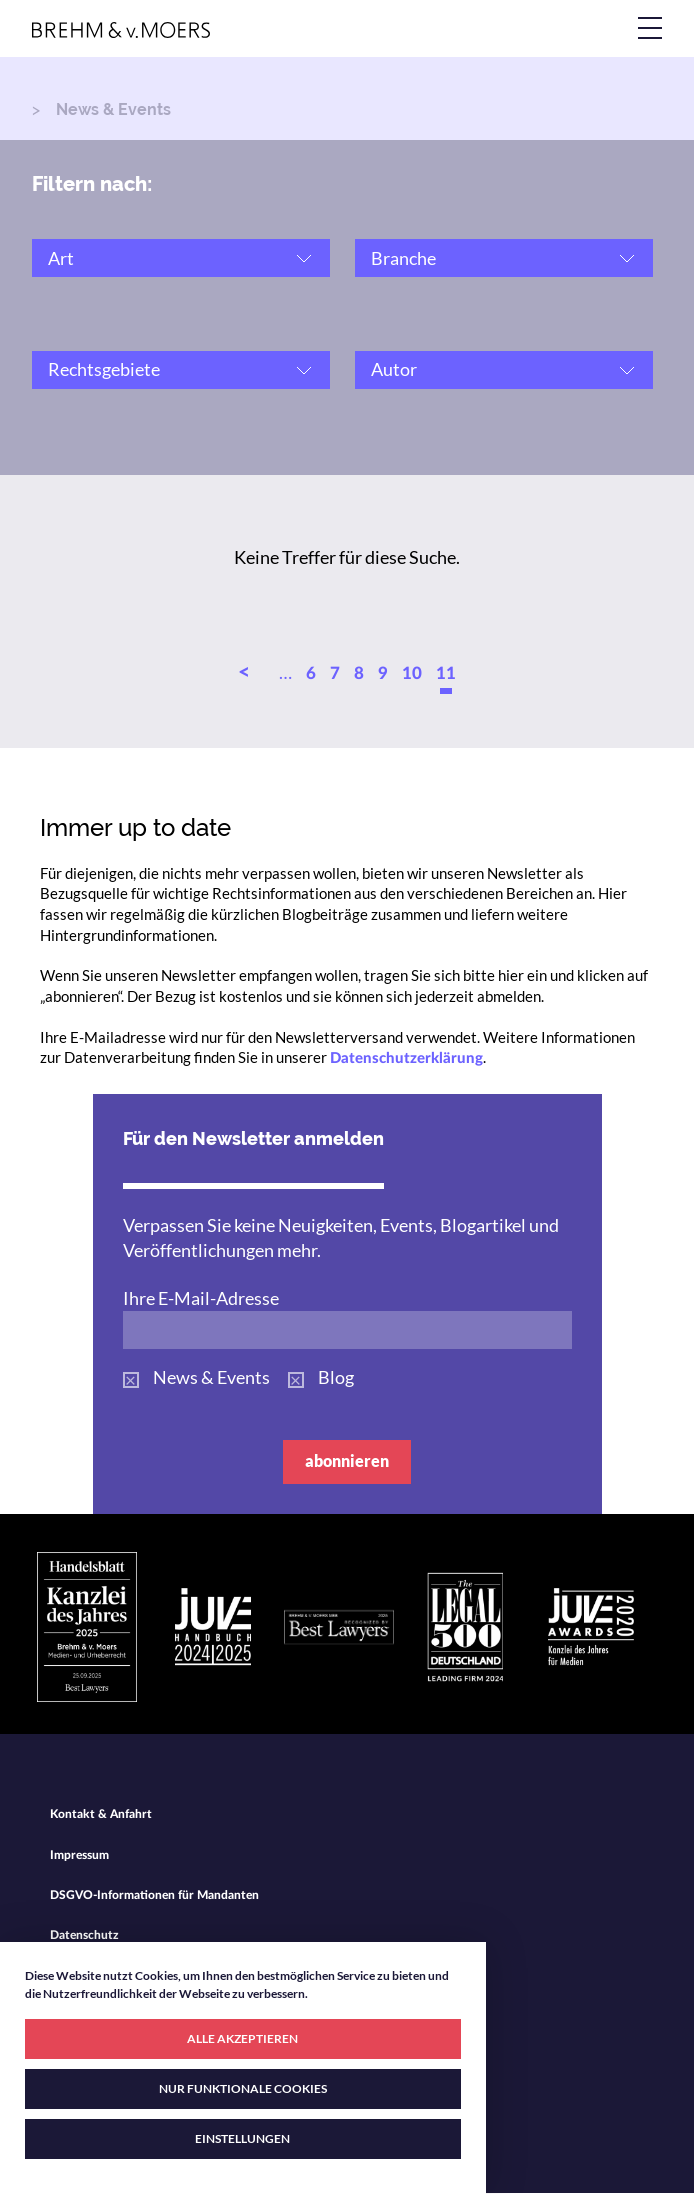 Image resolution: width=694 pixels, height=2194 pixels. I want to click on Datenschutzerklärung, so click(406, 1058).